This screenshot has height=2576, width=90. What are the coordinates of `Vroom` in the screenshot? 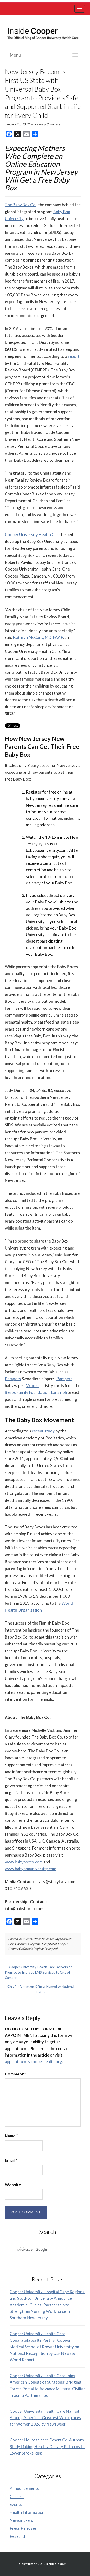 It's located at (32, 1385).